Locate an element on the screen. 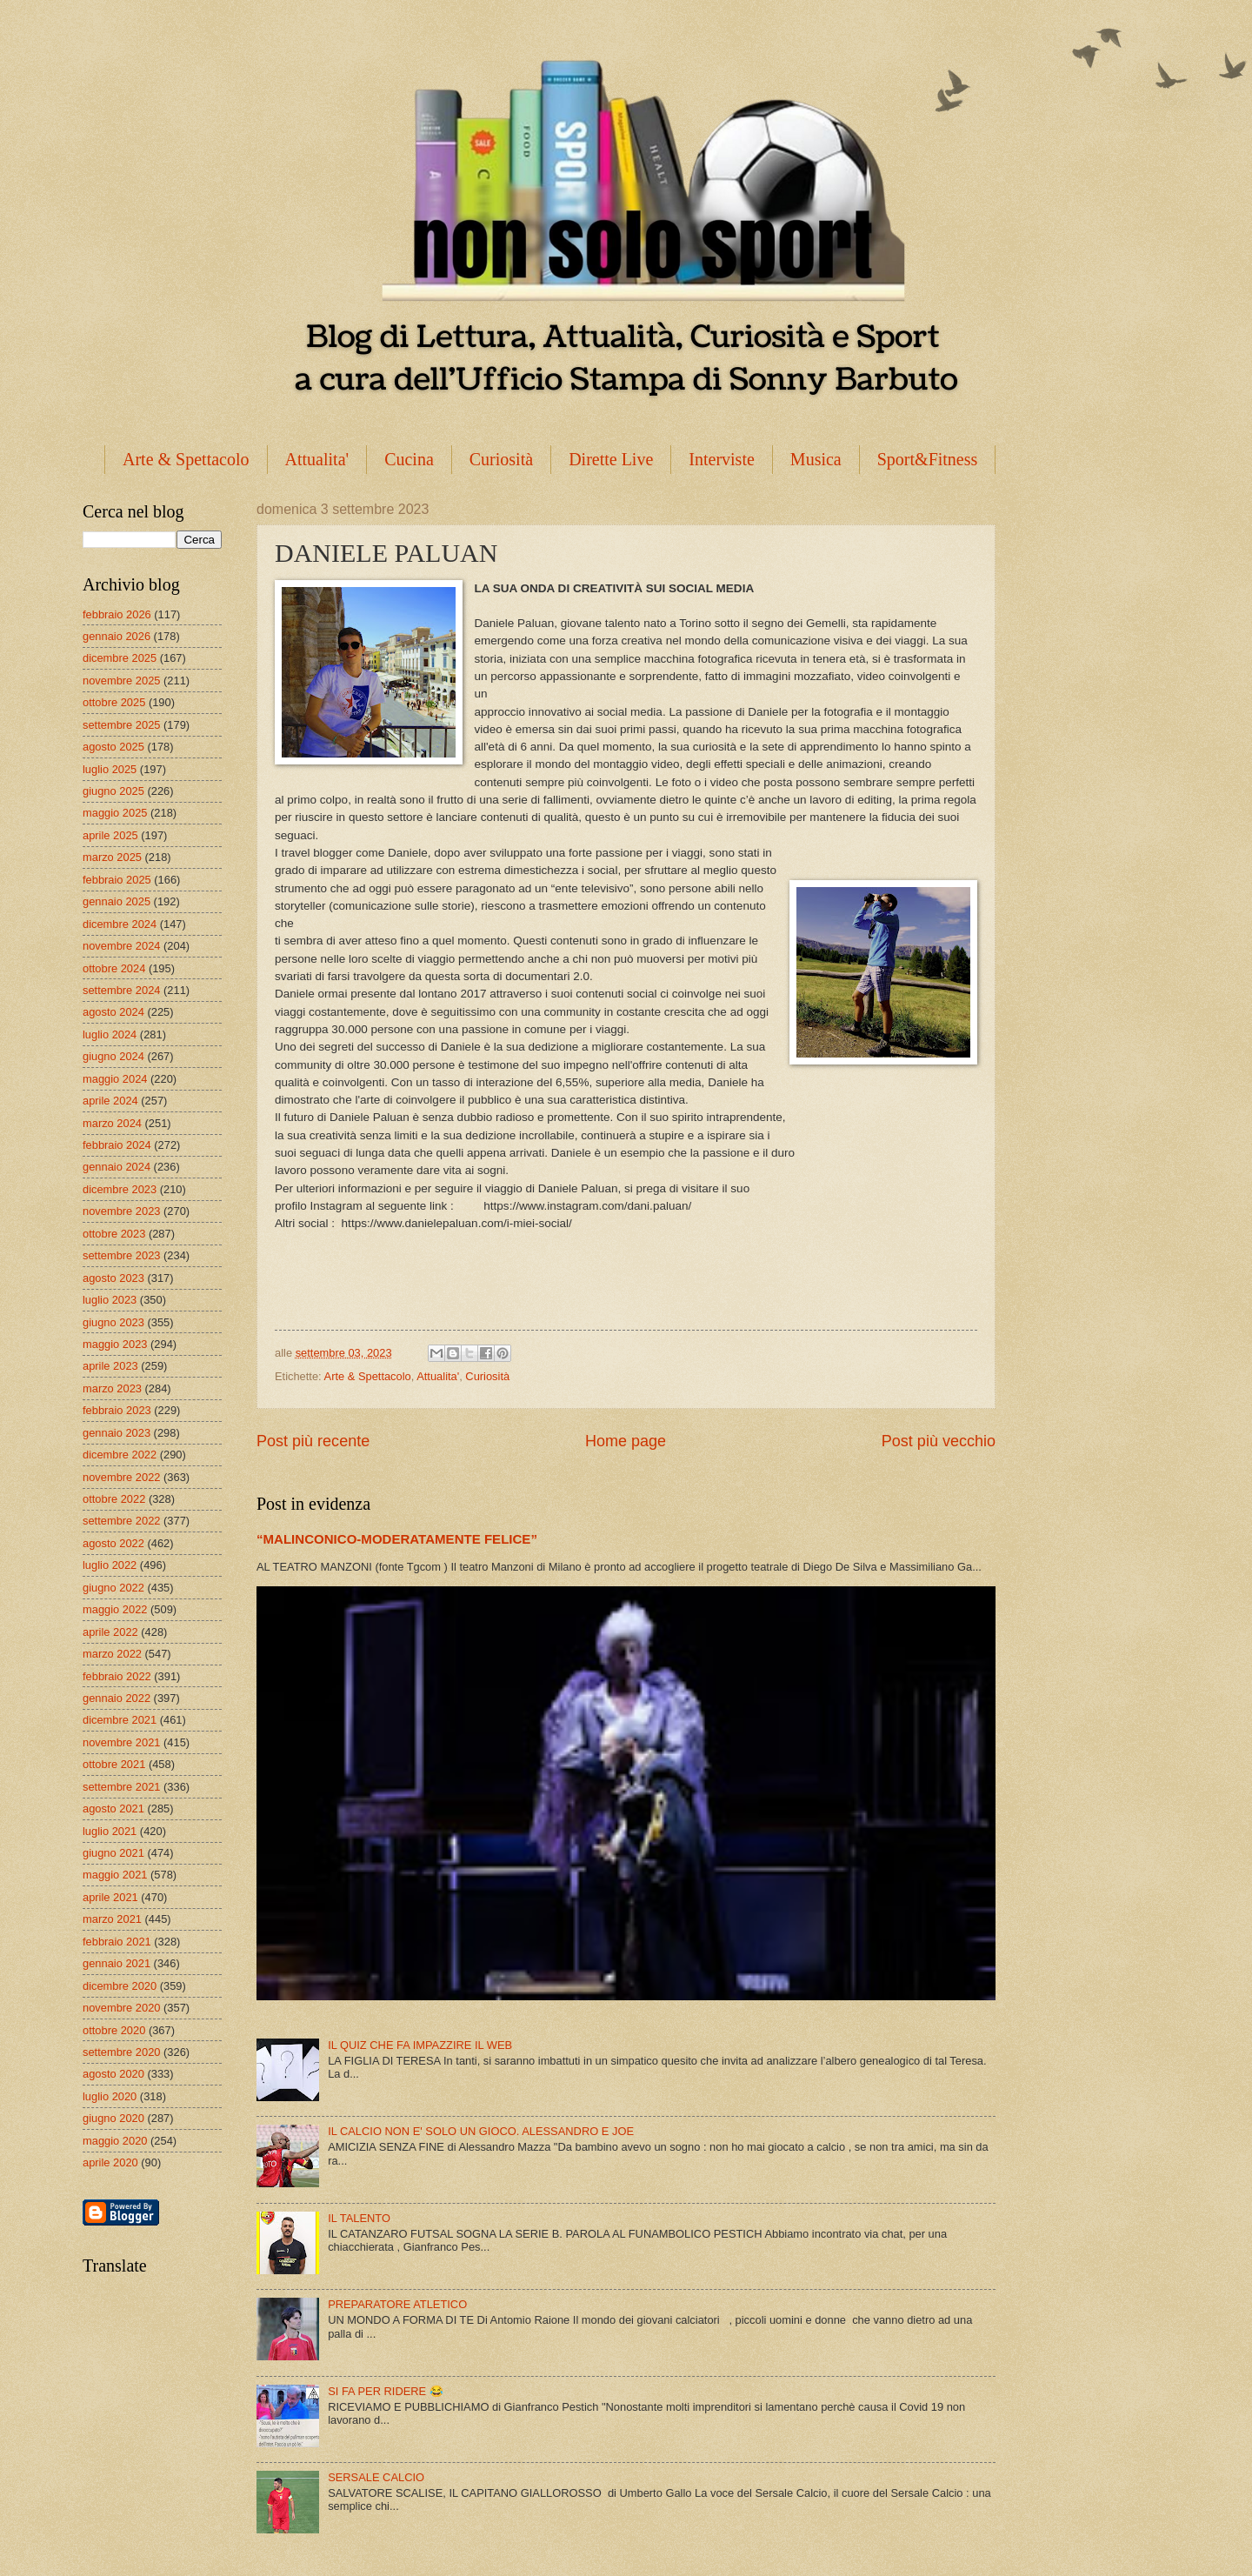  settembre 2024 is located at coordinates (121, 990).